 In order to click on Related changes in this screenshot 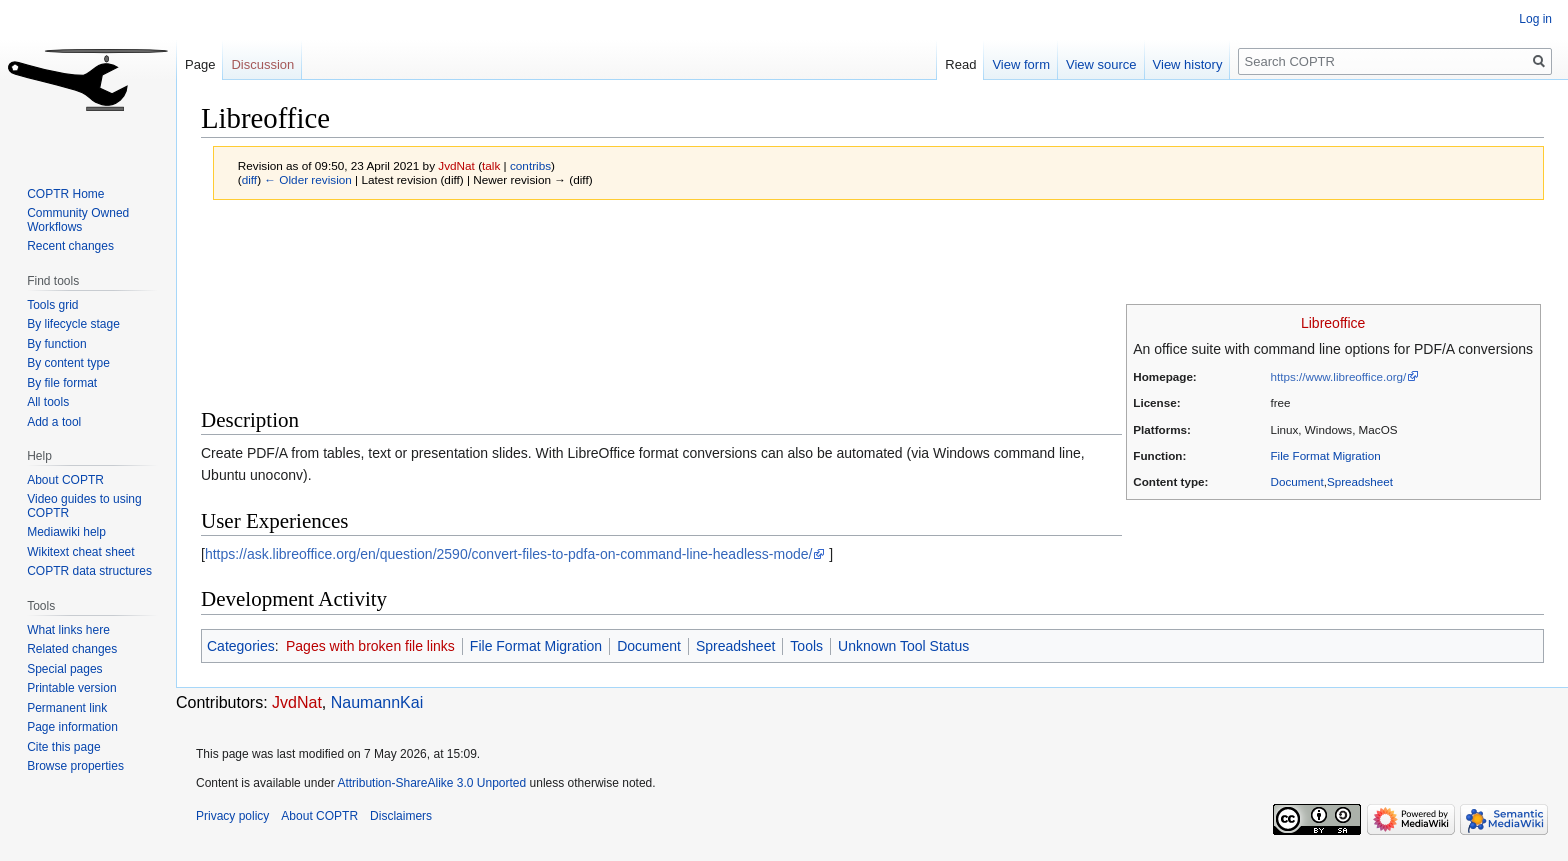, I will do `click(72, 649)`.